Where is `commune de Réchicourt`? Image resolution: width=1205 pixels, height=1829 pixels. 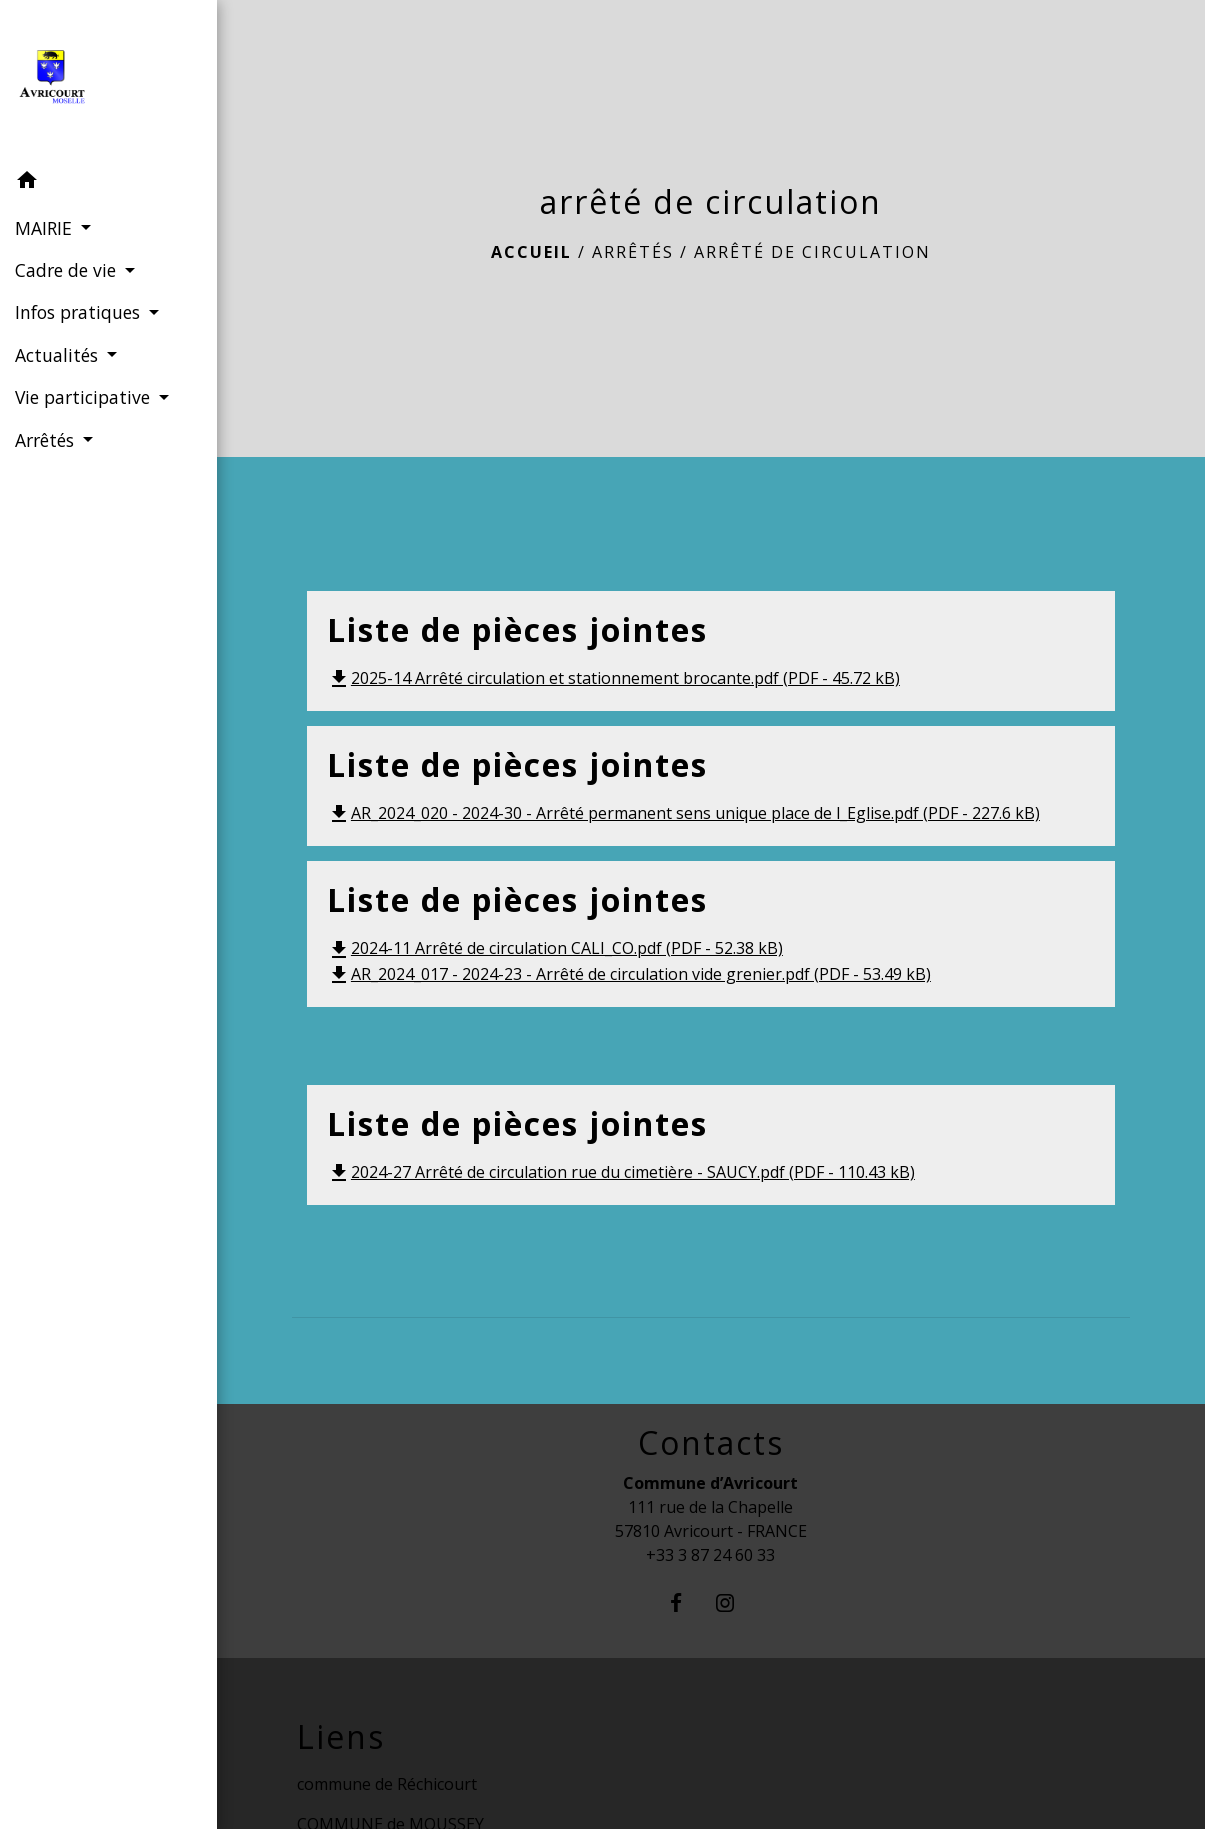
commune de Réchicourt is located at coordinates (387, 1784).